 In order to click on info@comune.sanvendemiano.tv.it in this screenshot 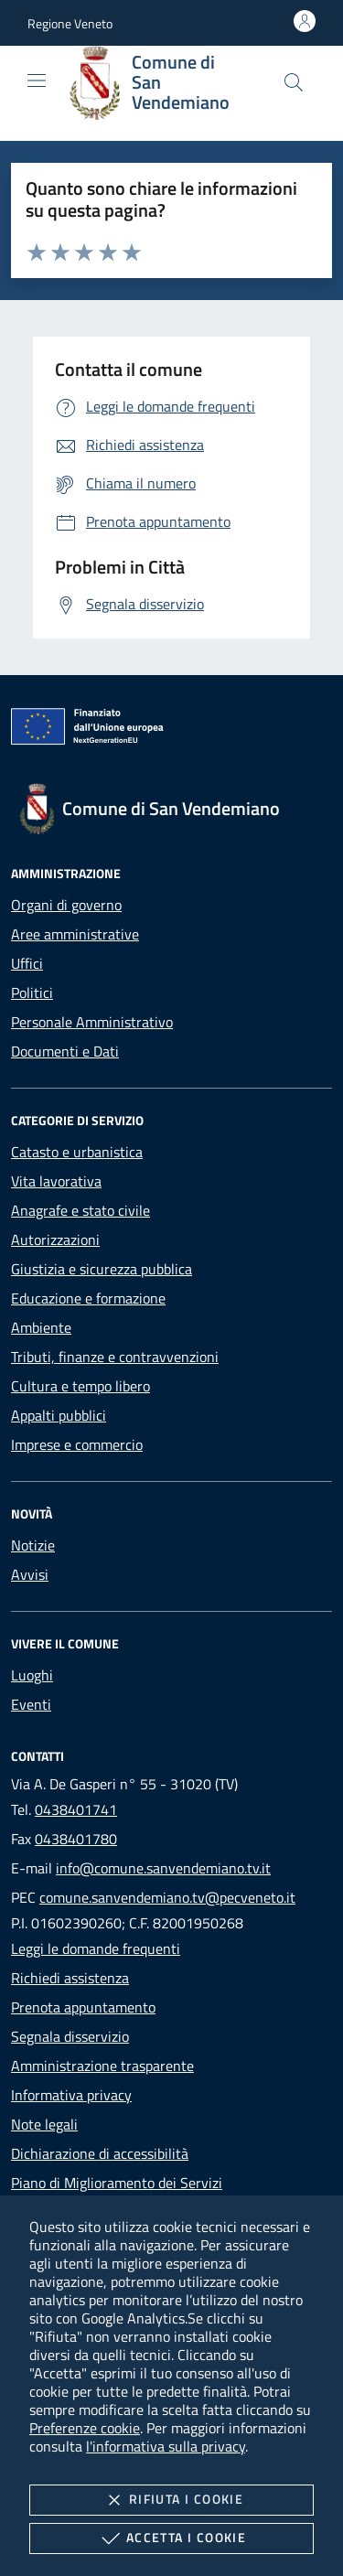, I will do `click(163, 1868)`.